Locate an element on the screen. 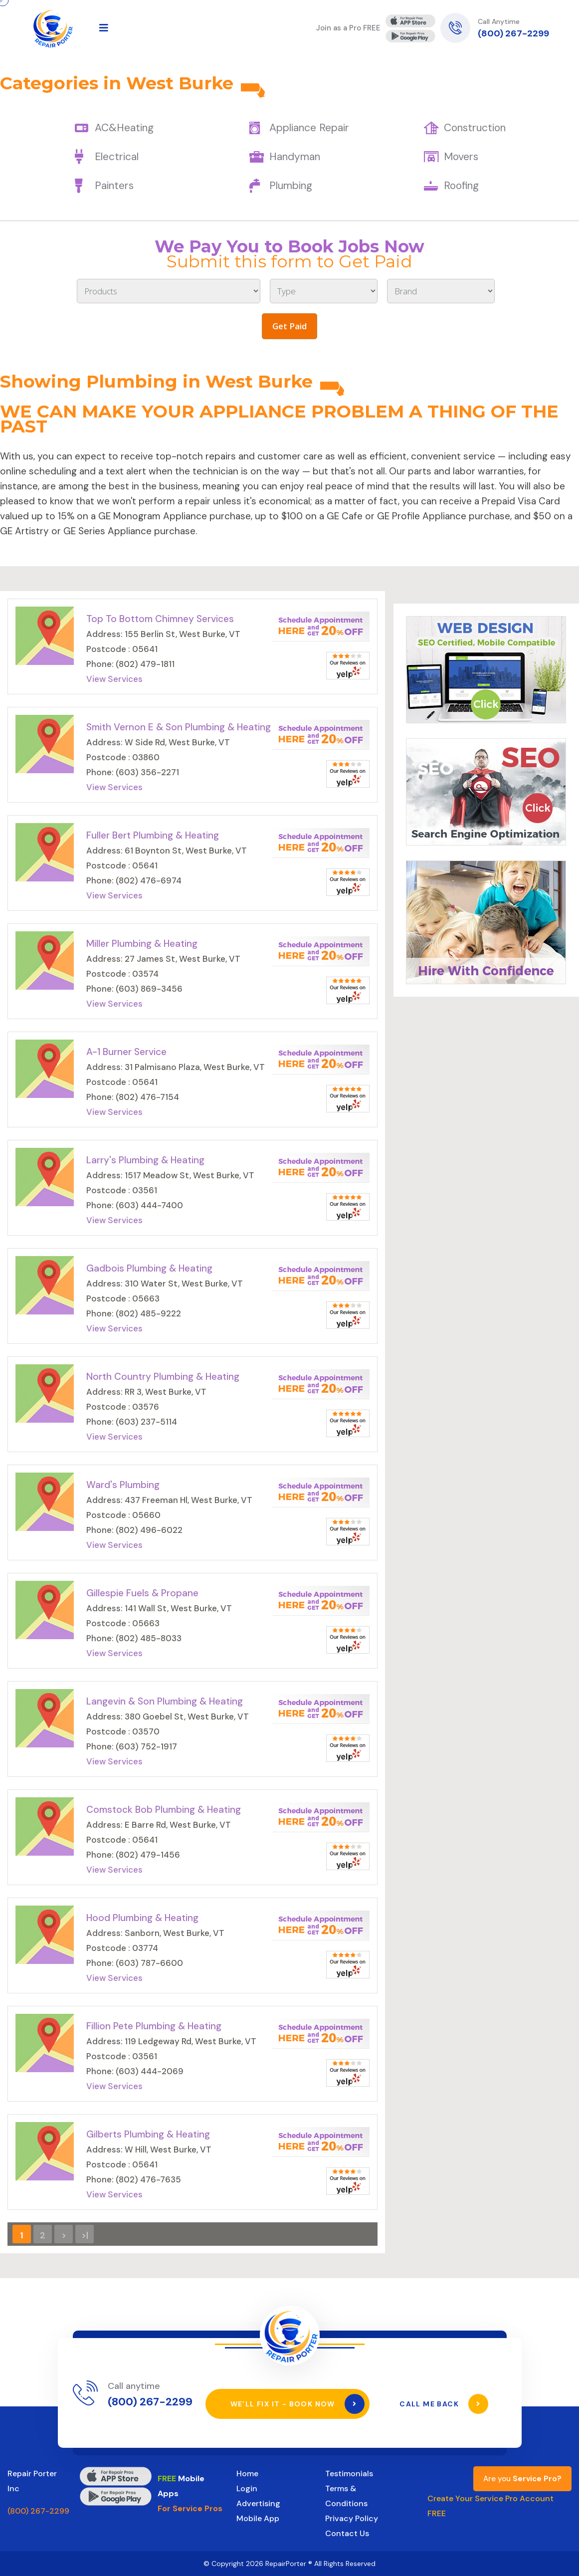 The image size is (579, 2576). Contact Us is located at coordinates (347, 2533).